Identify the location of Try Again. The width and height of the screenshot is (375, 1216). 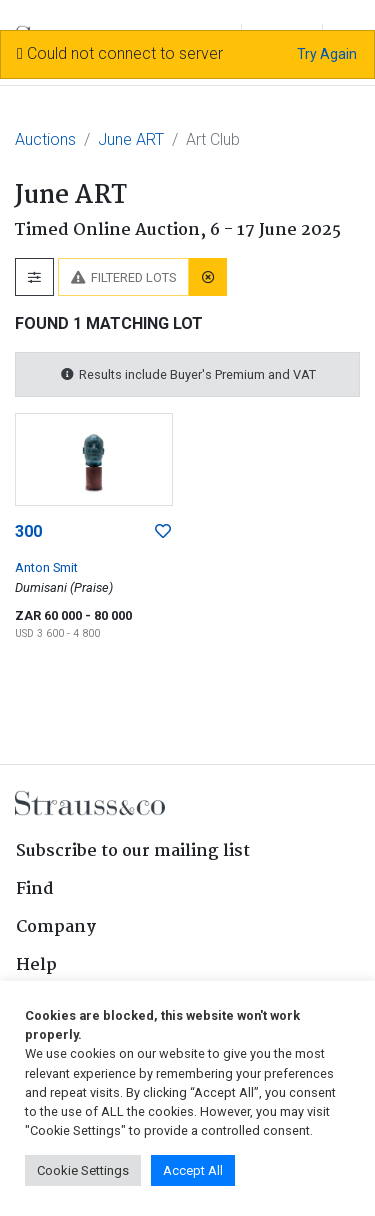
(327, 54).